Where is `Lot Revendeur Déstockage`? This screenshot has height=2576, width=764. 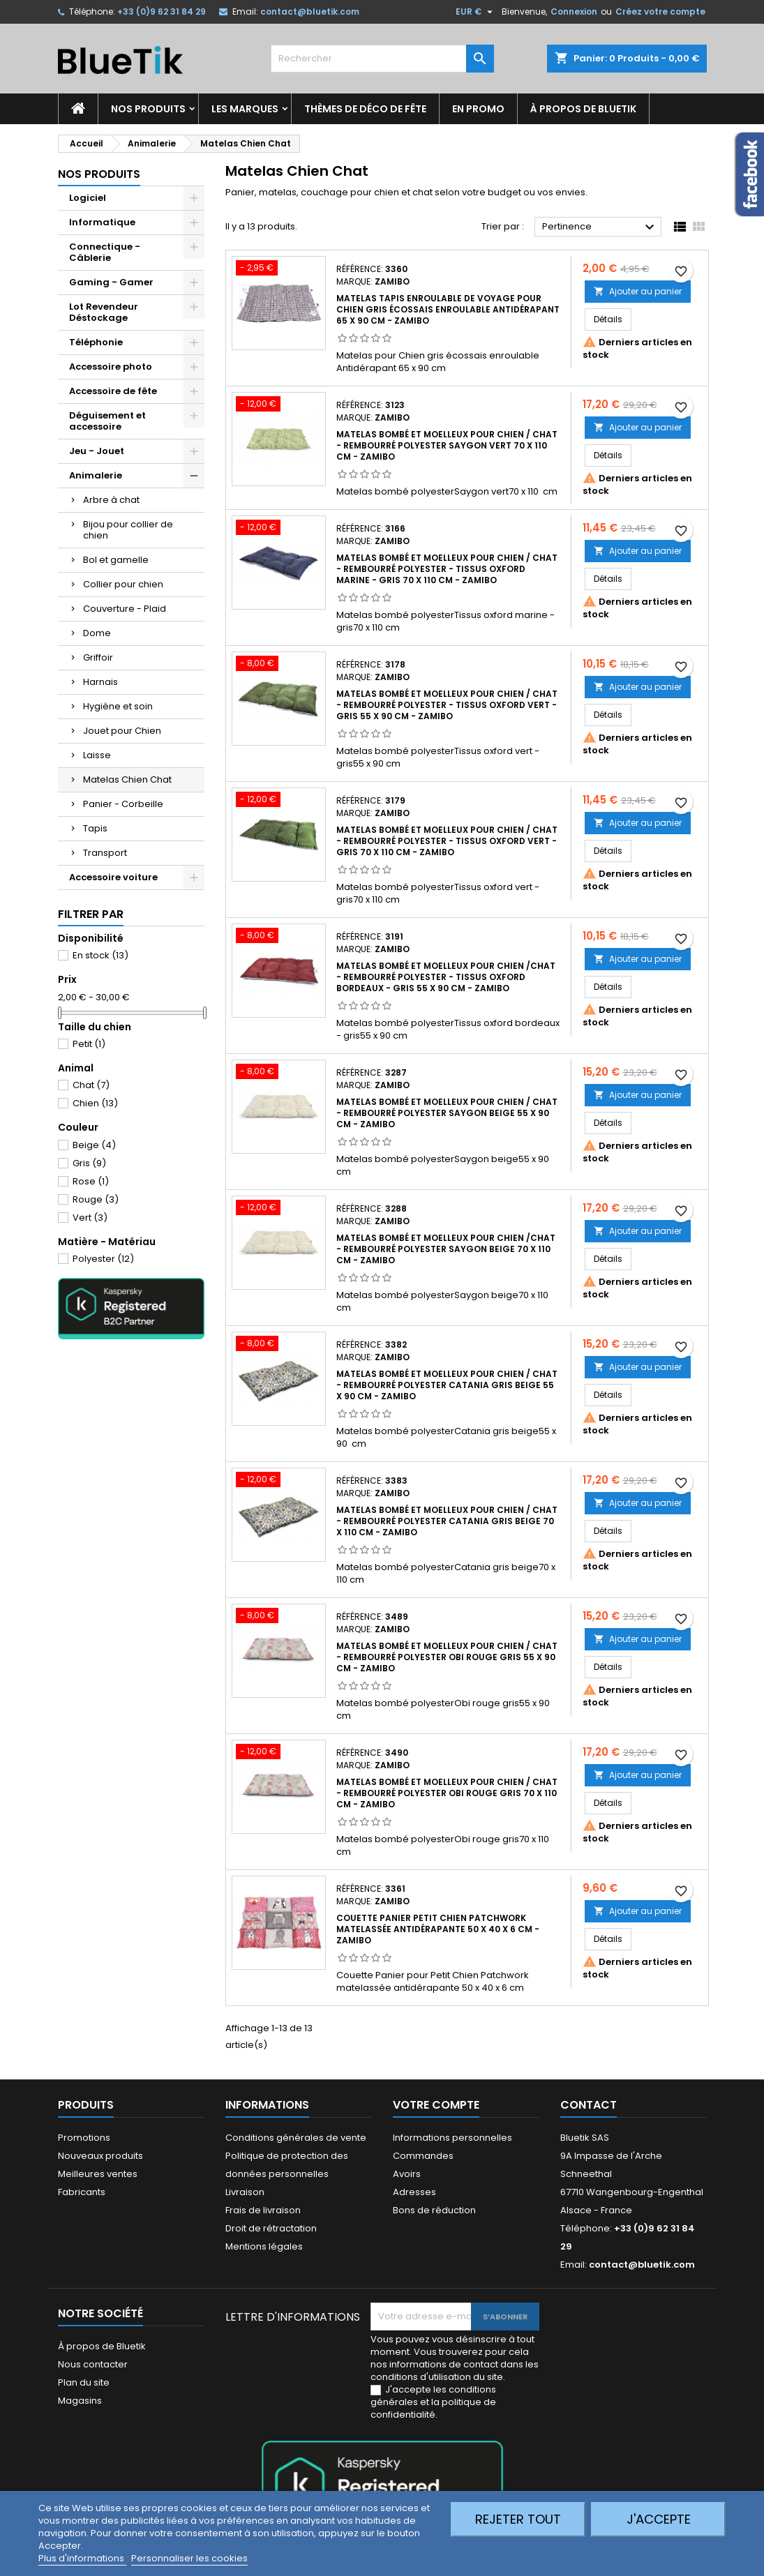 Lot Revendeur Déstockage is located at coordinates (103, 312).